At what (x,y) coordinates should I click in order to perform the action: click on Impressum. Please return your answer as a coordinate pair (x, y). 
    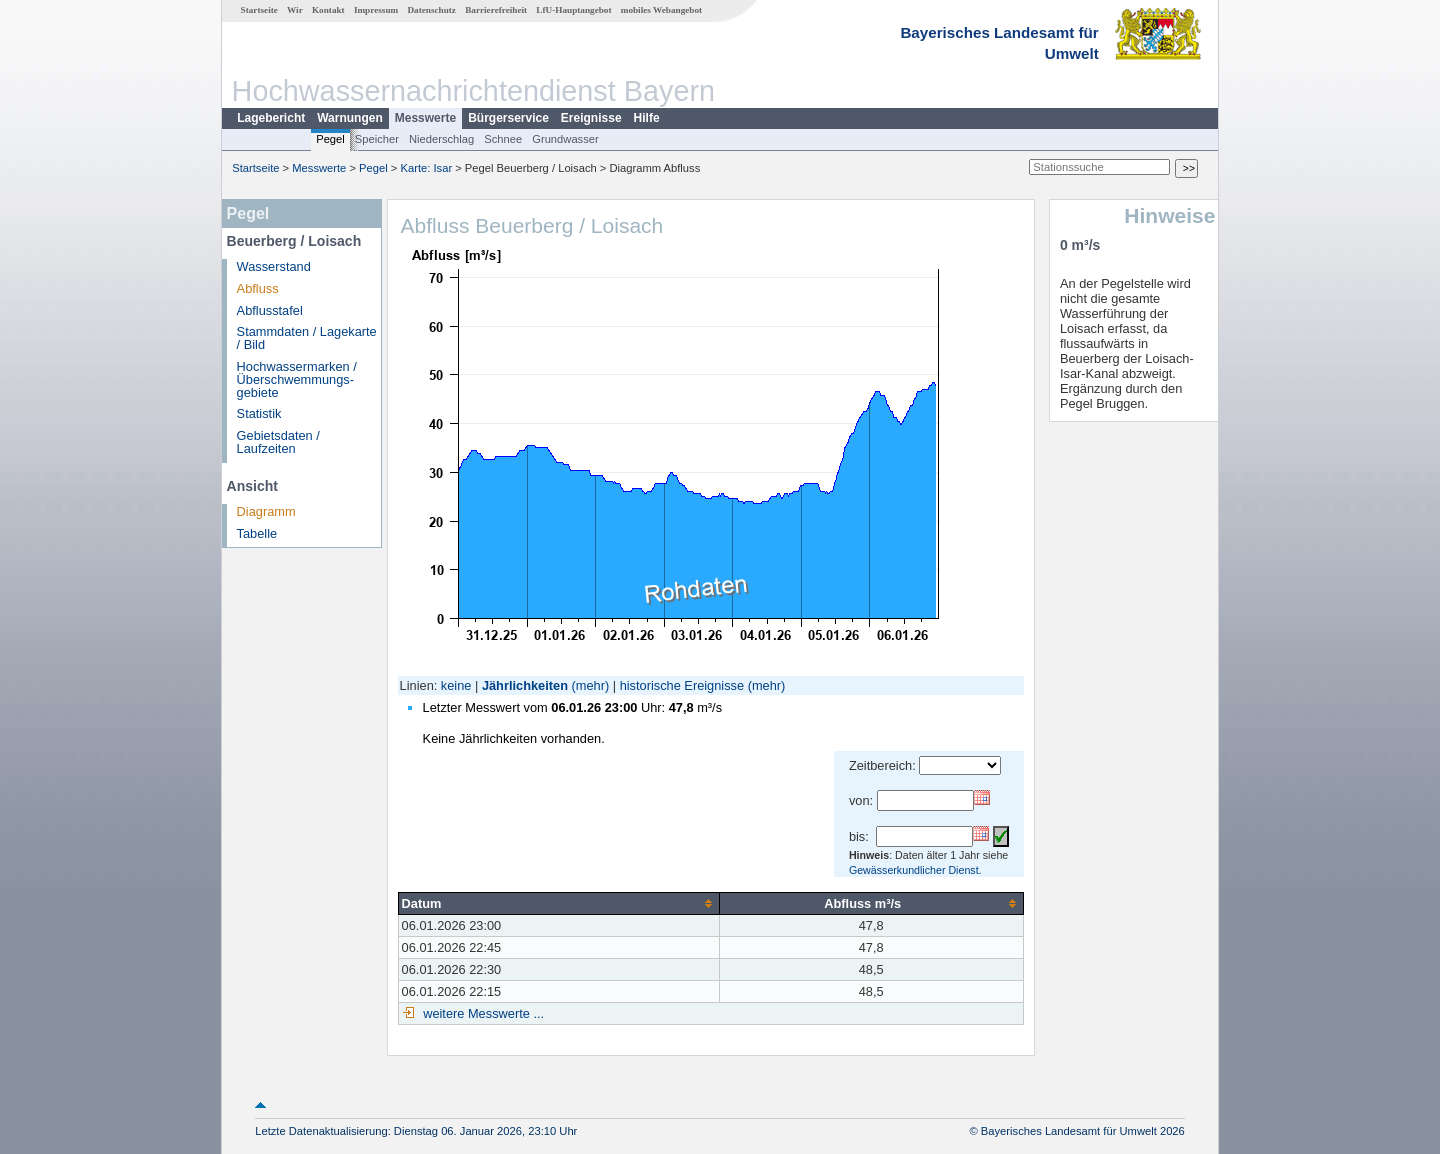
    Looking at the image, I should click on (376, 10).